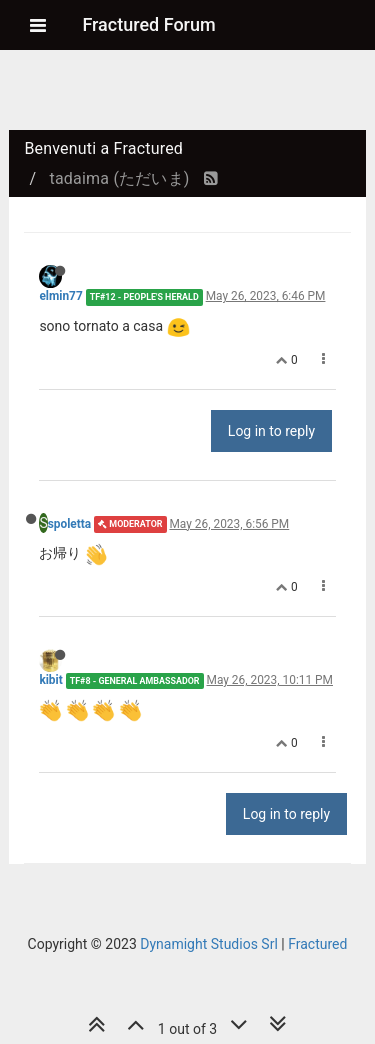 The width and height of the screenshot is (375, 1044). What do you see at coordinates (50, 680) in the screenshot?
I see `kibit` at bounding box center [50, 680].